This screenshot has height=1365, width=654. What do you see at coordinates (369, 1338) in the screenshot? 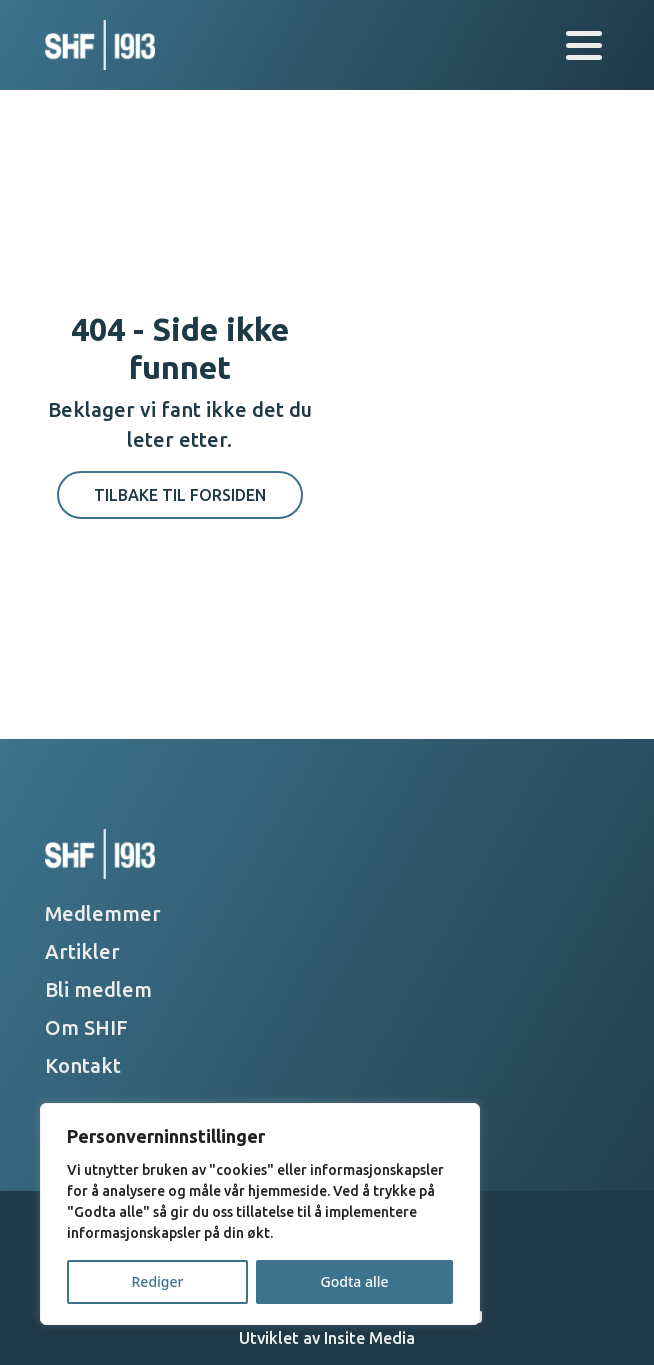
I see `Insite Media` at bounding box center [369, 1338].